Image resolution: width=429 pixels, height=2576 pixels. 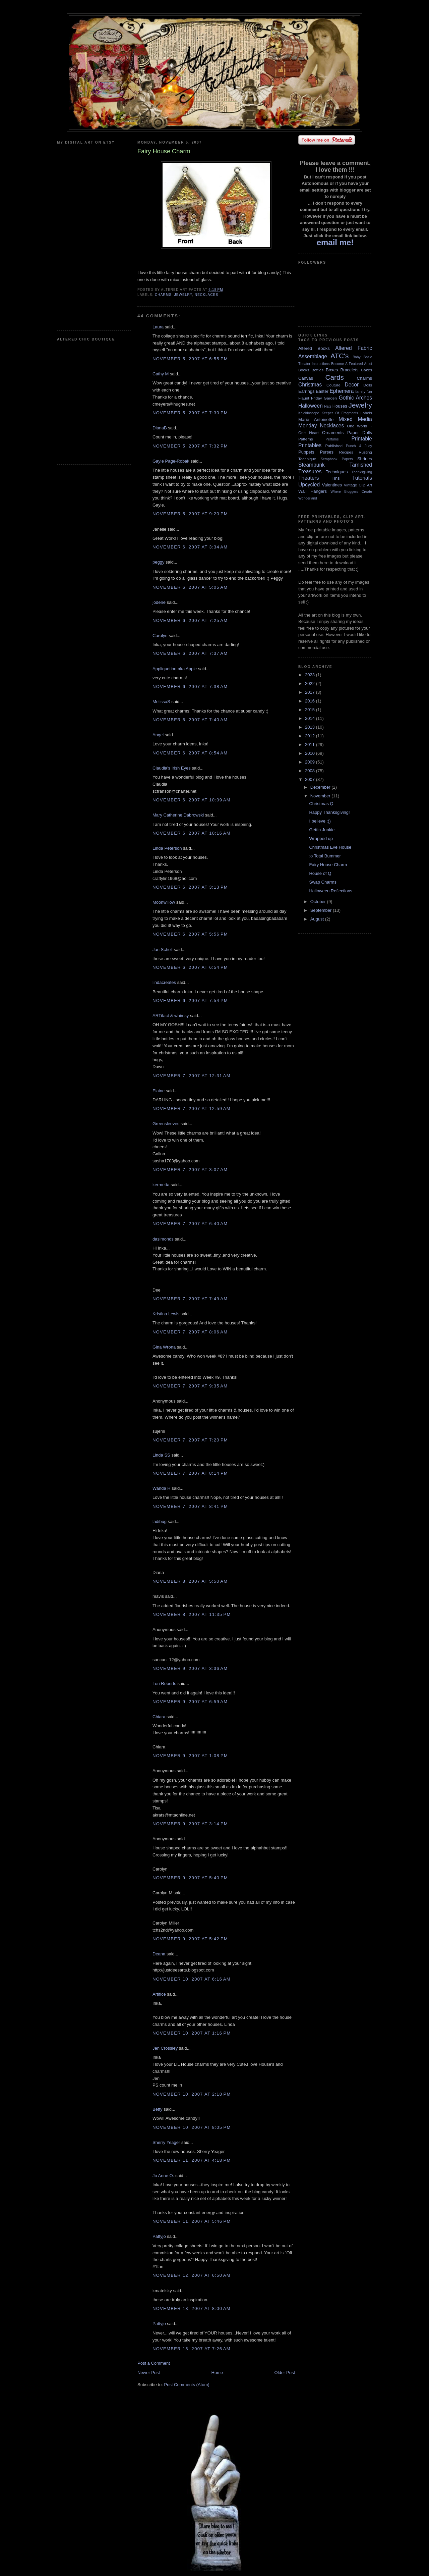 What do you see at coordinates (191, 2308) in the screenshot?
I see `November 13, 2007 at 8:00 AM` at bounding box center [191, 2308].